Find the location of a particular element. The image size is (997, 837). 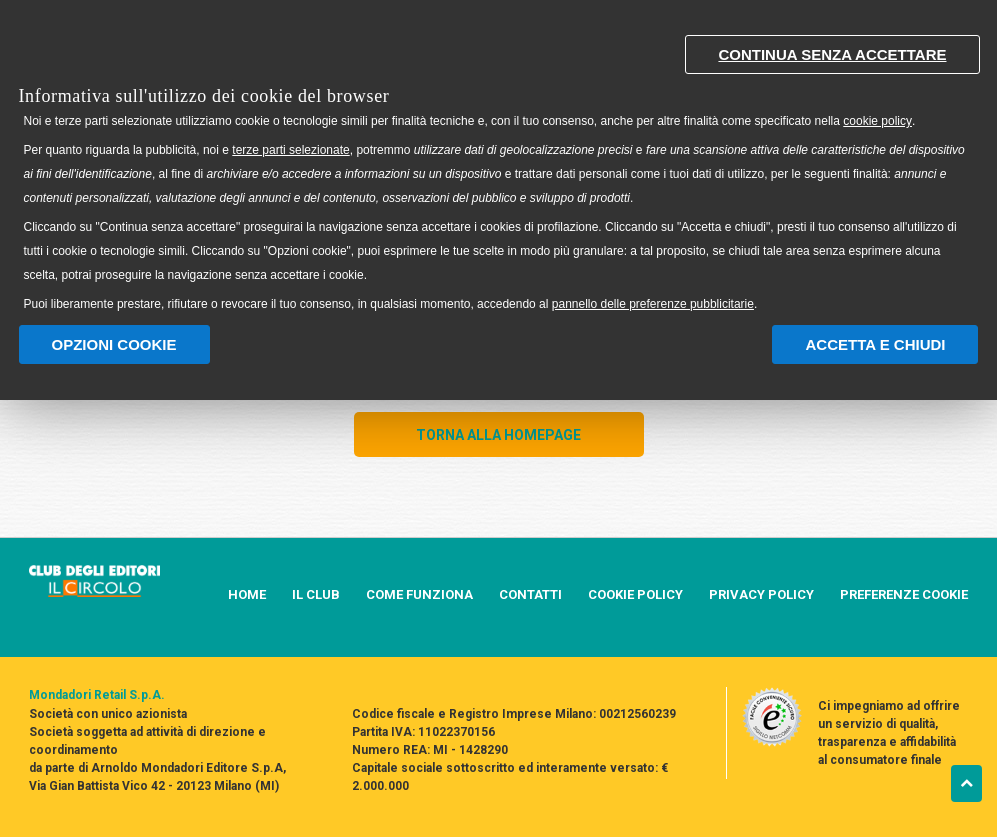

COME FUNZIONA is located at coordinates (419, 594).